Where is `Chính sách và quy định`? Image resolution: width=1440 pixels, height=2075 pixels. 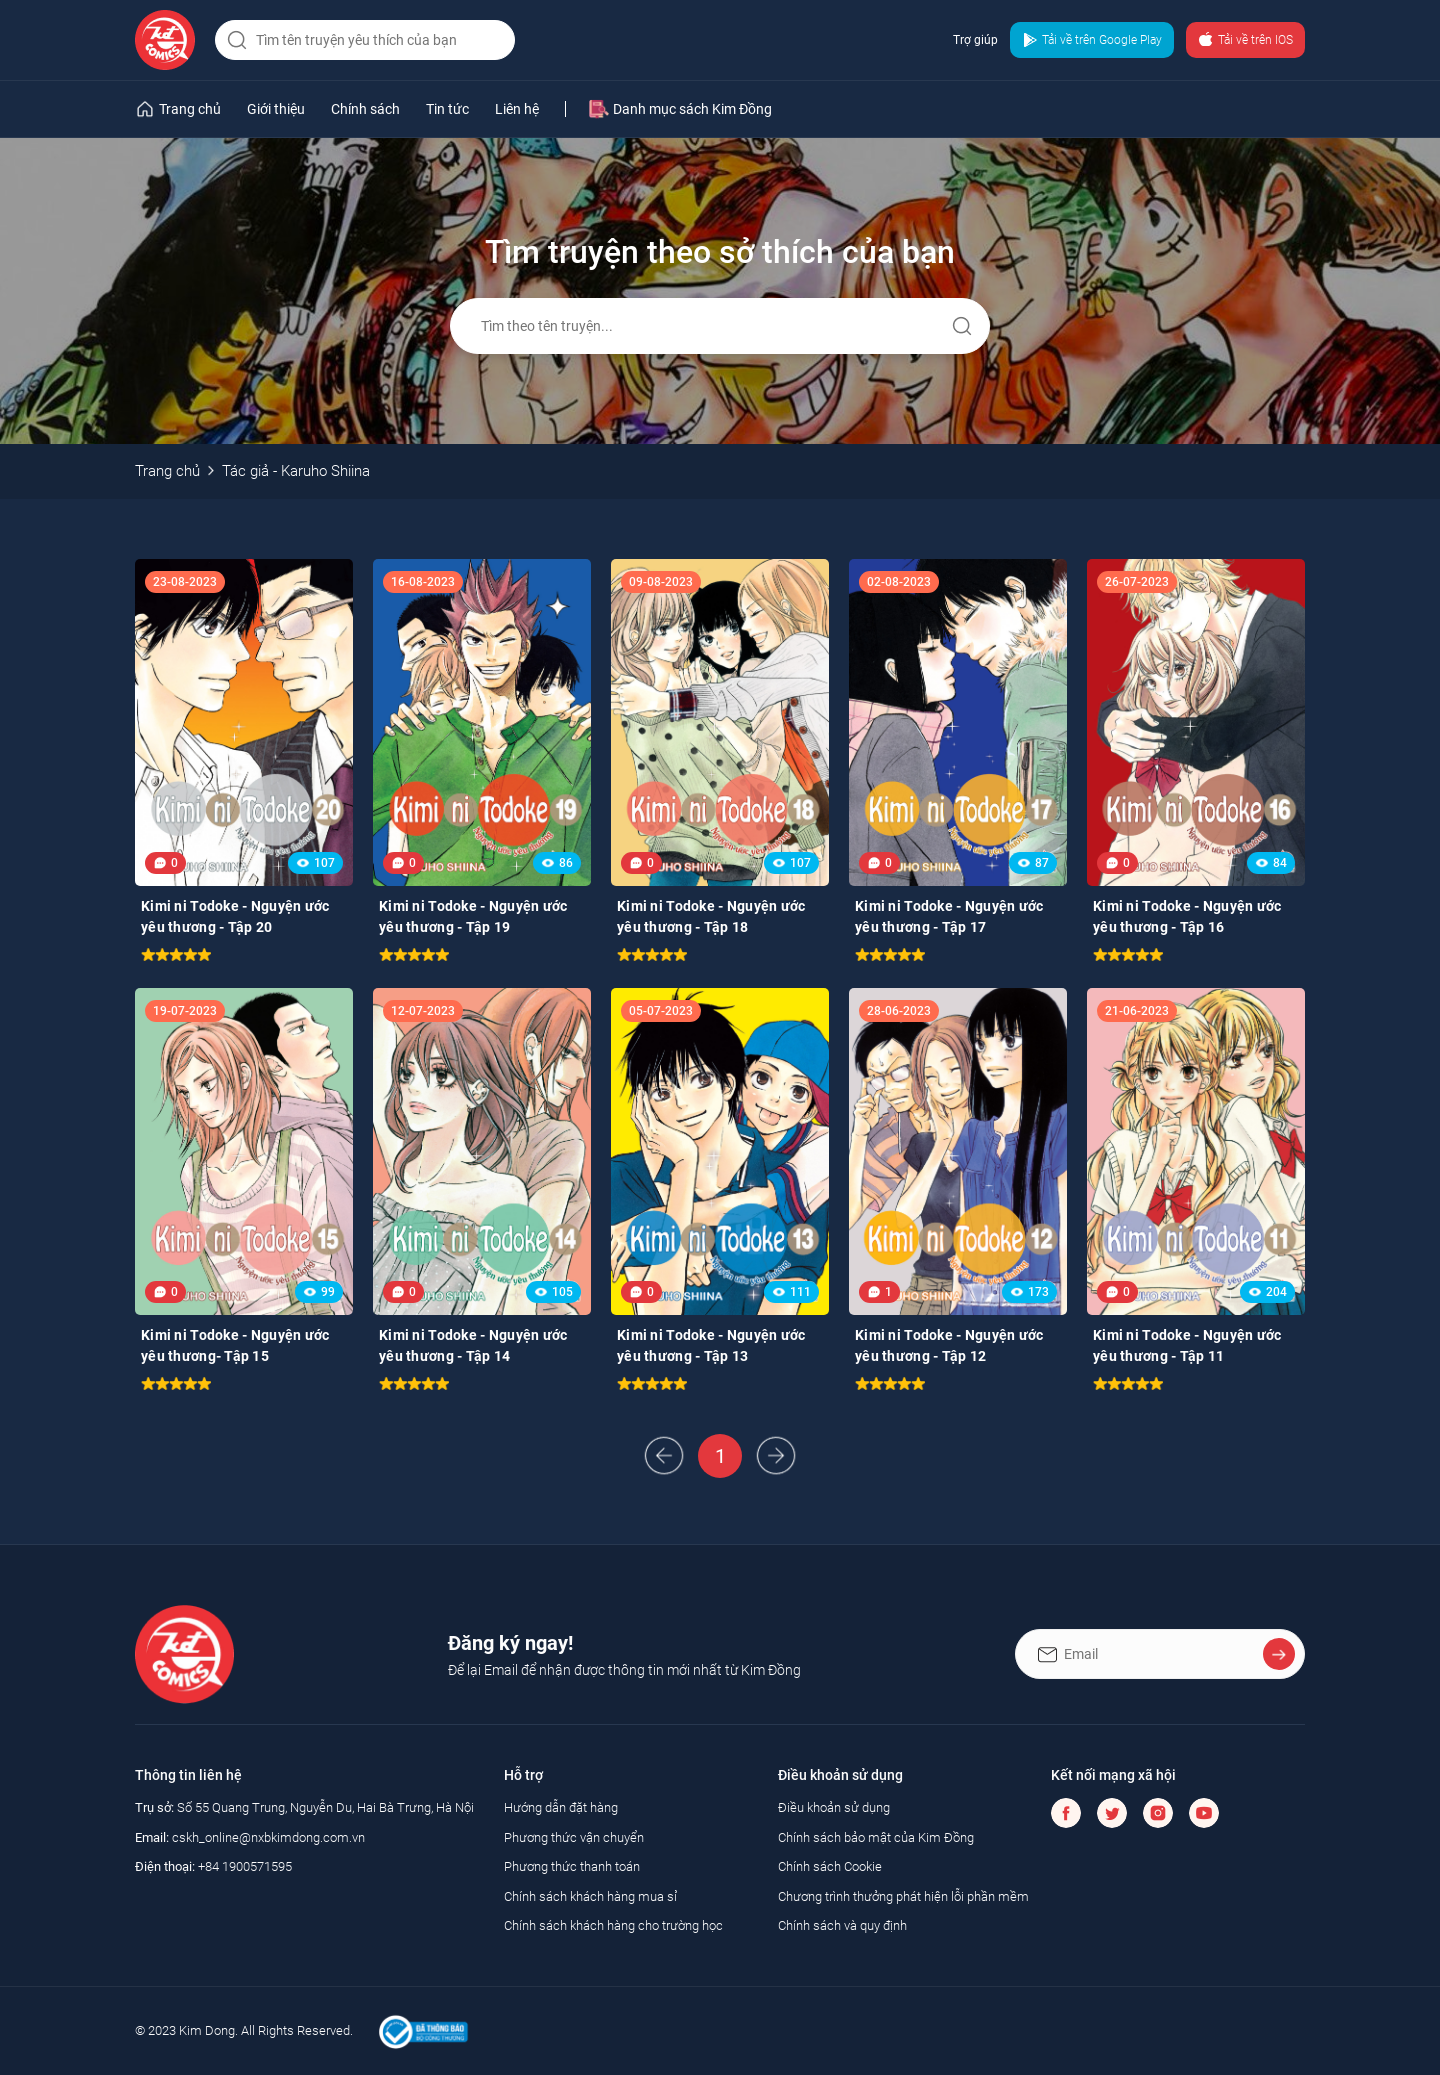
Chính sách và quy định is located at coordinates (842, 1925).